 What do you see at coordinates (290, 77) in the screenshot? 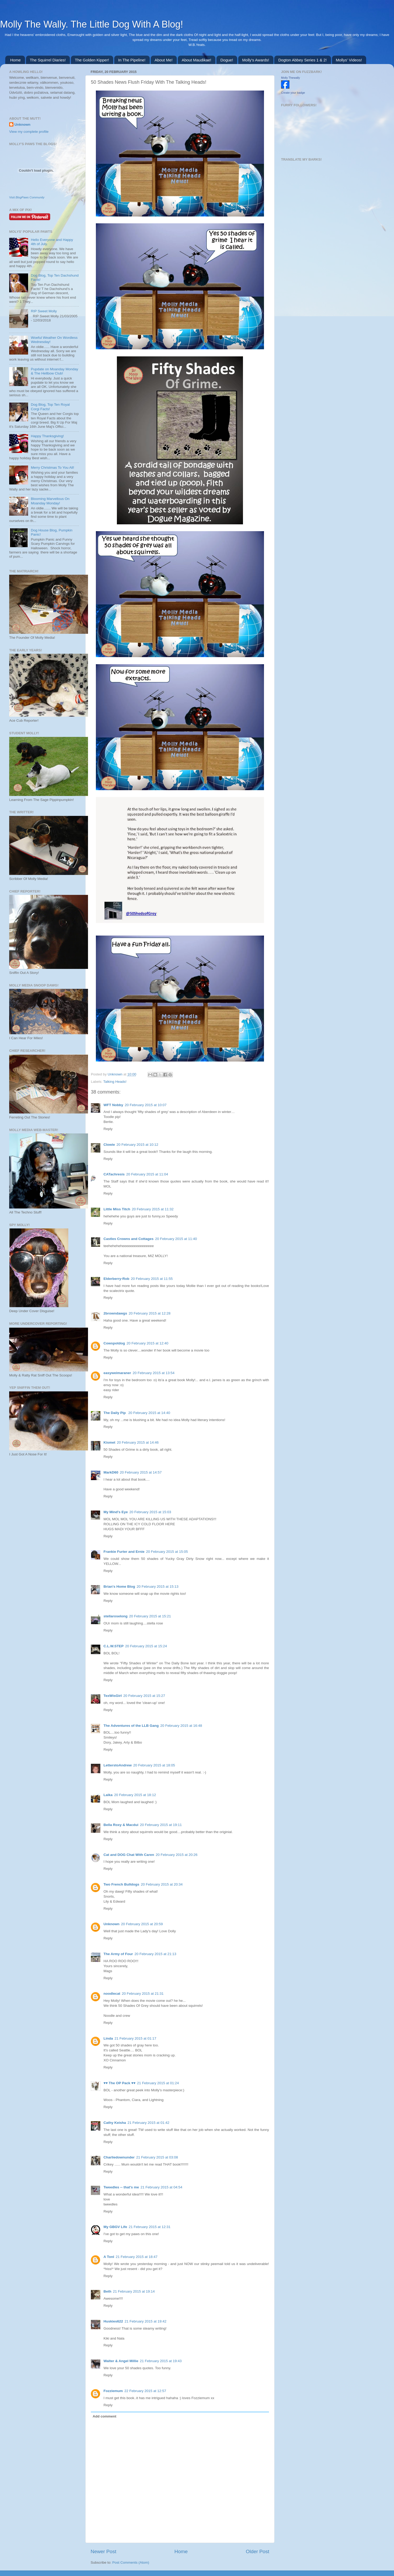
I see `Molly Thewally` at bounding box center [290, 77].